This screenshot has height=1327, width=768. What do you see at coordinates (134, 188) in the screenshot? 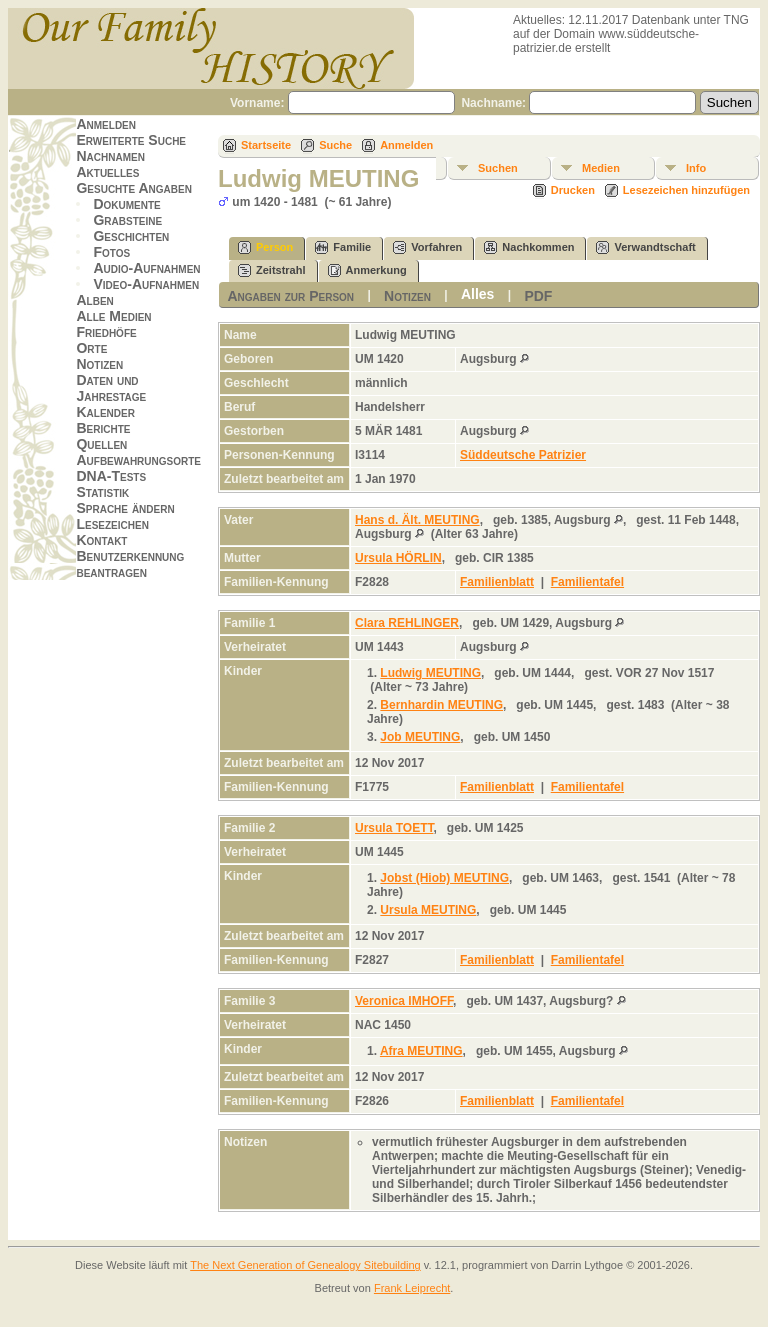
I see `Gesuchte Angaben` at bounding box center [134, 188].